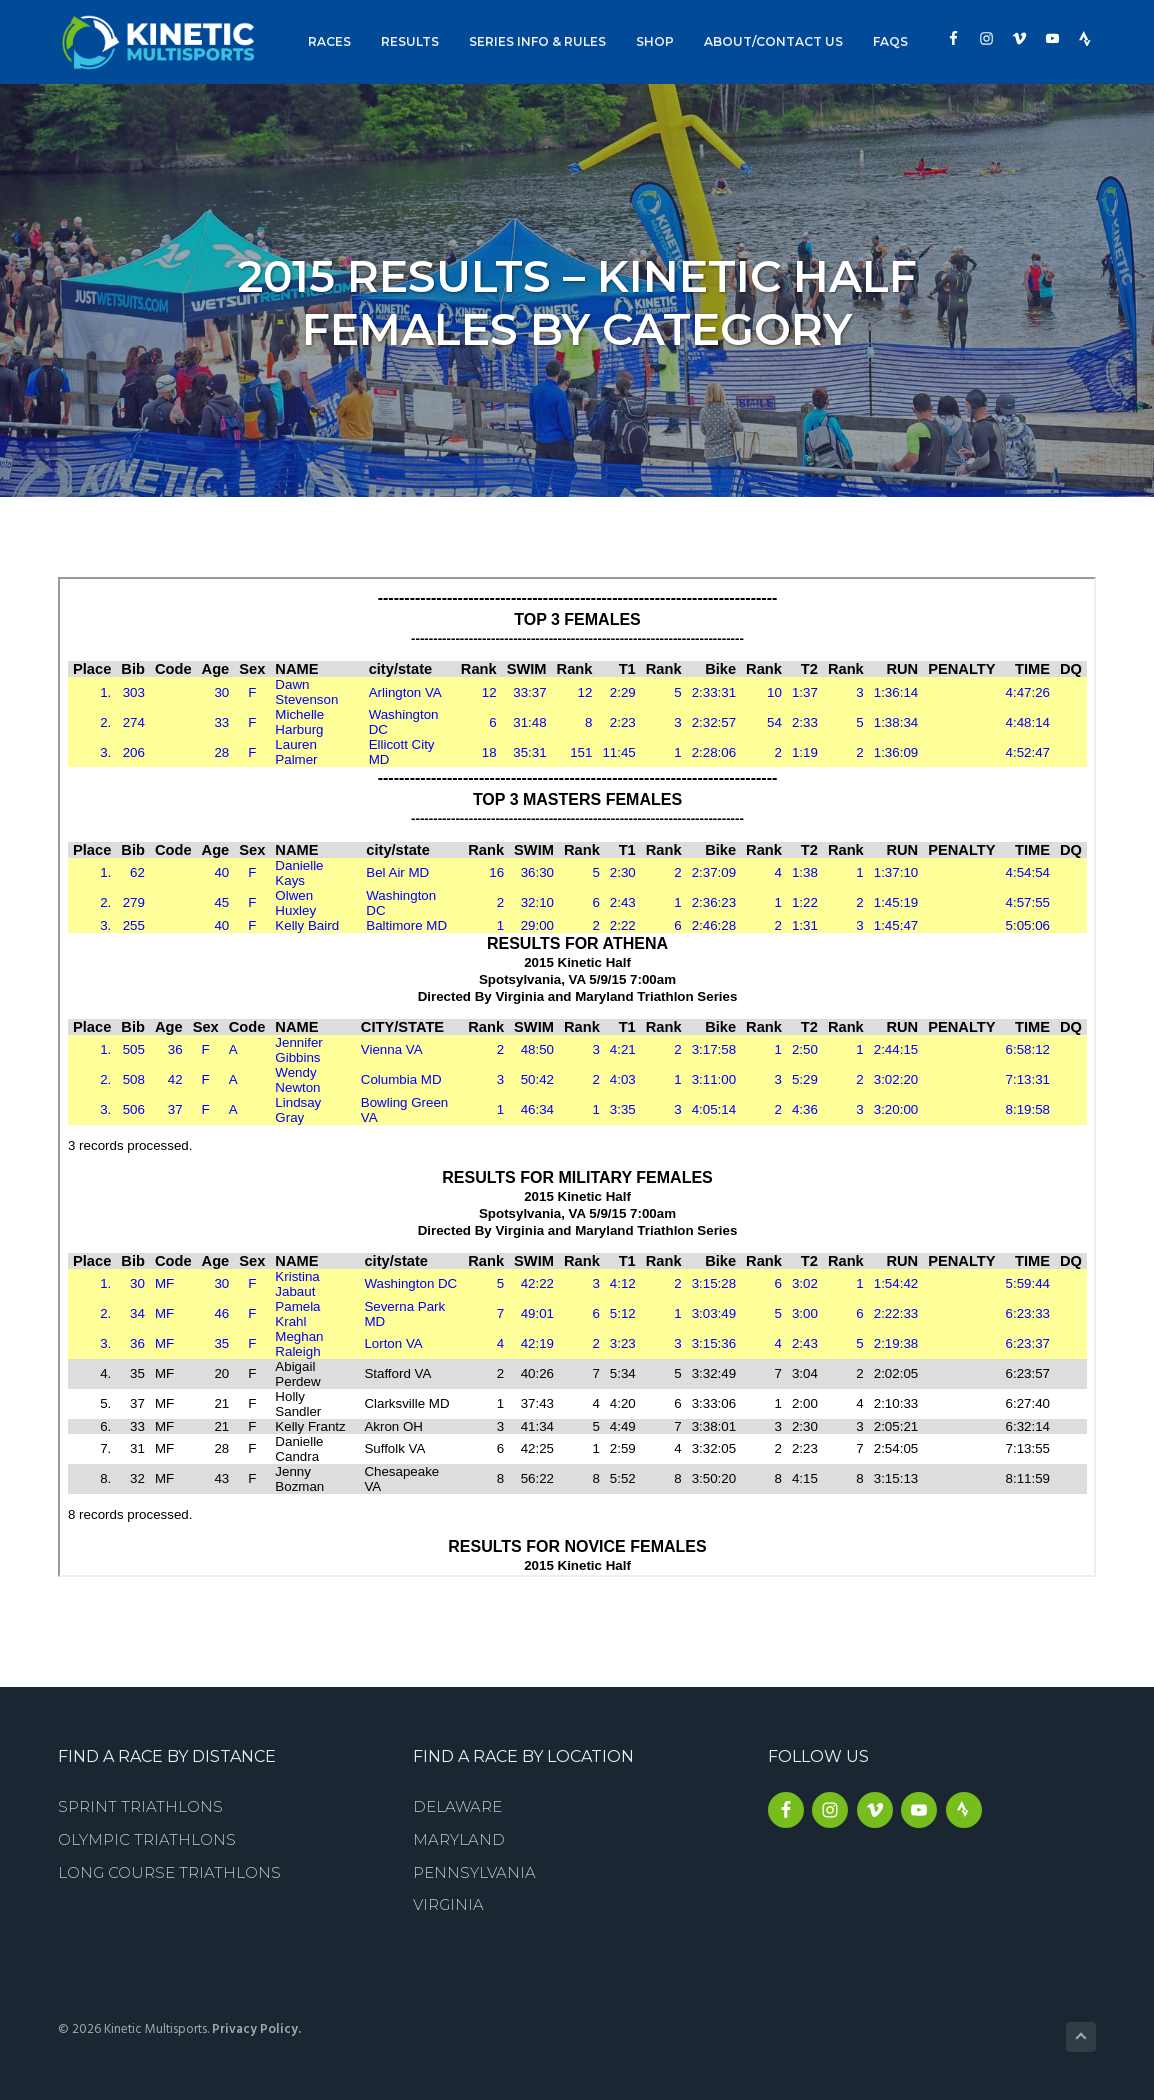 Image resolution: width=1154 pixels, height=2100 pixels. What do you see at coordinates (169, 1872) in the screenshot?
I see `Long Course Triathlons` at bounding box center [169, 1872].